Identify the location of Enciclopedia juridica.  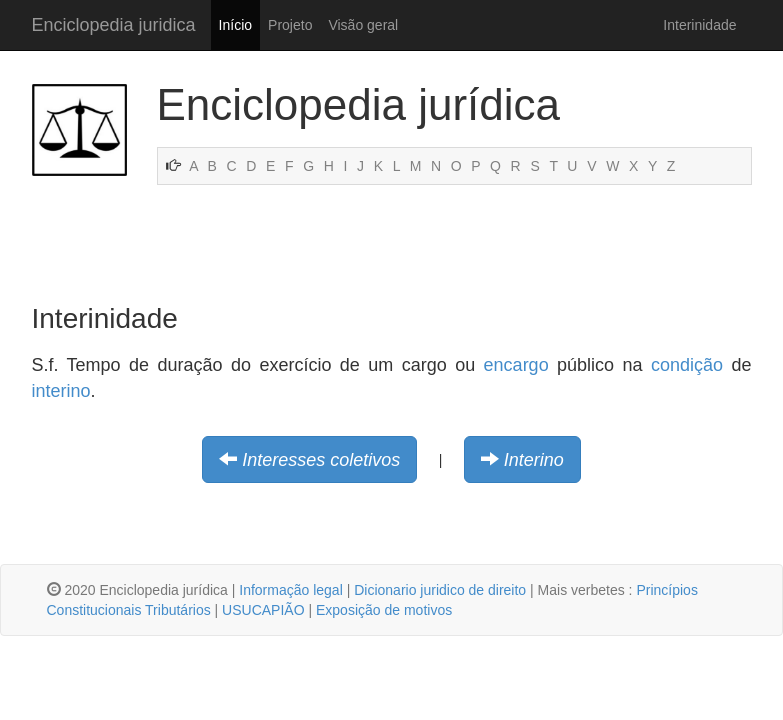
(114, 25).